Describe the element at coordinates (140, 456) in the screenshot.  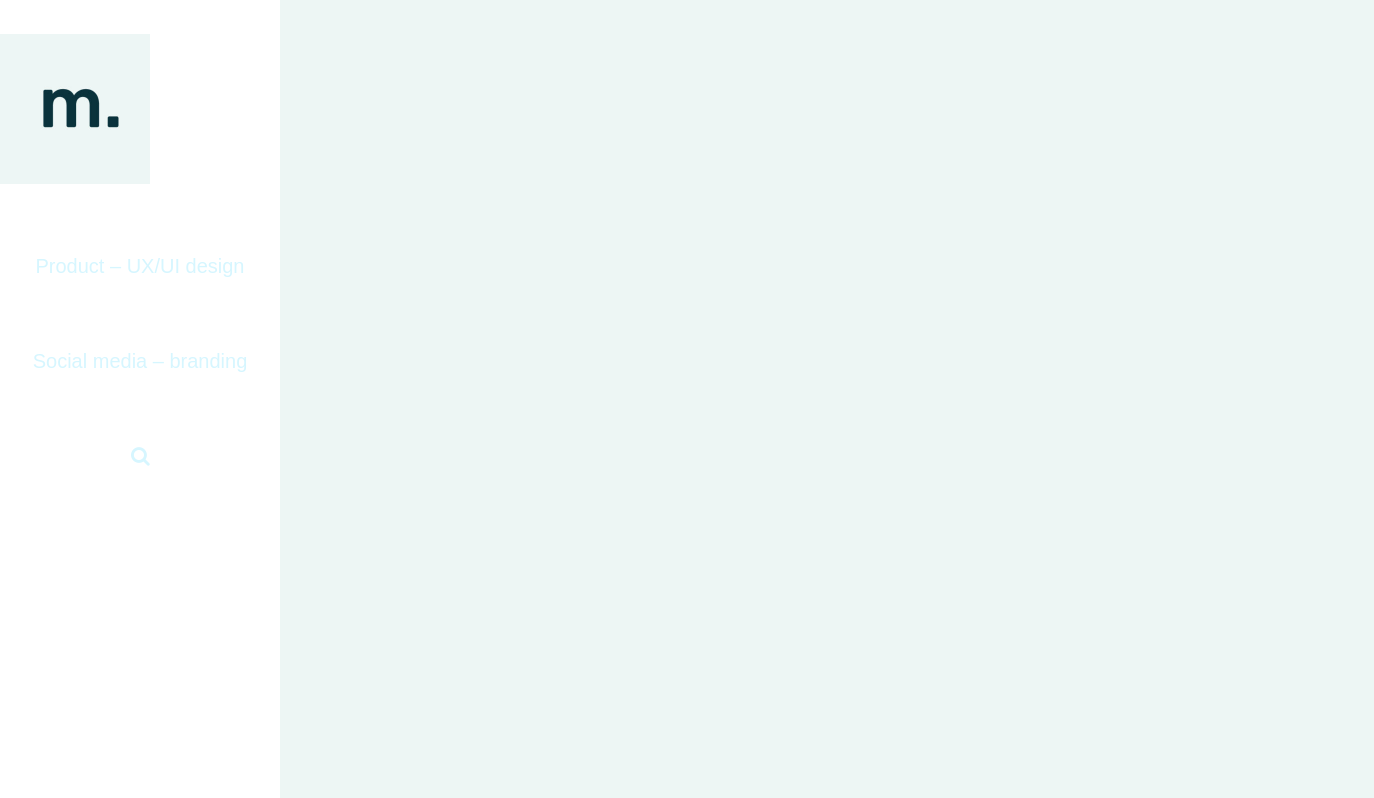
I see `[button]` at that location.